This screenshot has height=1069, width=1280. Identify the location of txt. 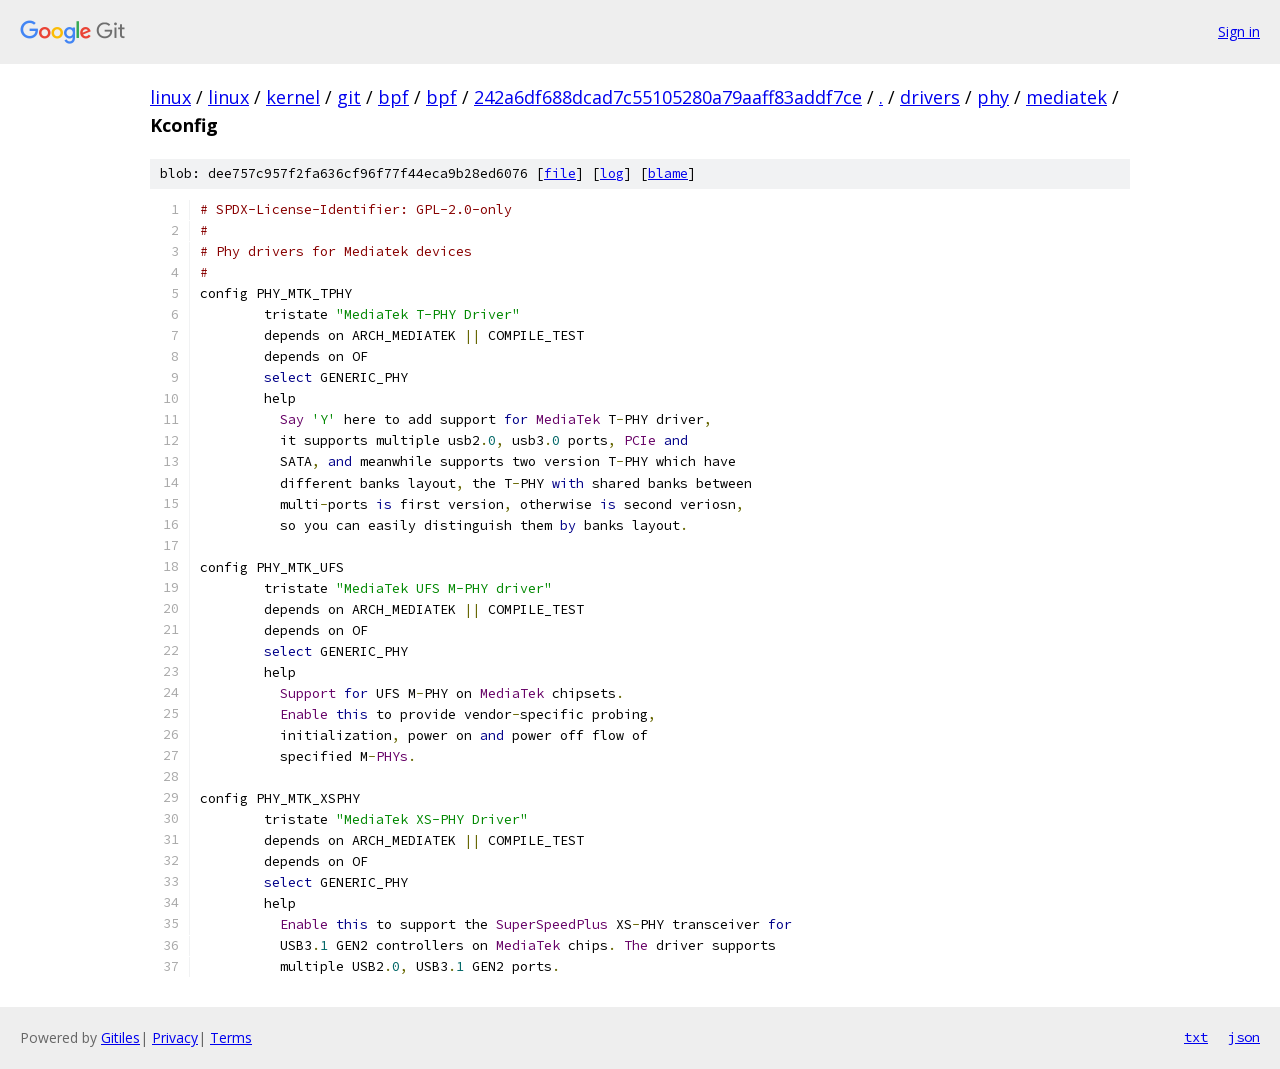
(1196, 1037).